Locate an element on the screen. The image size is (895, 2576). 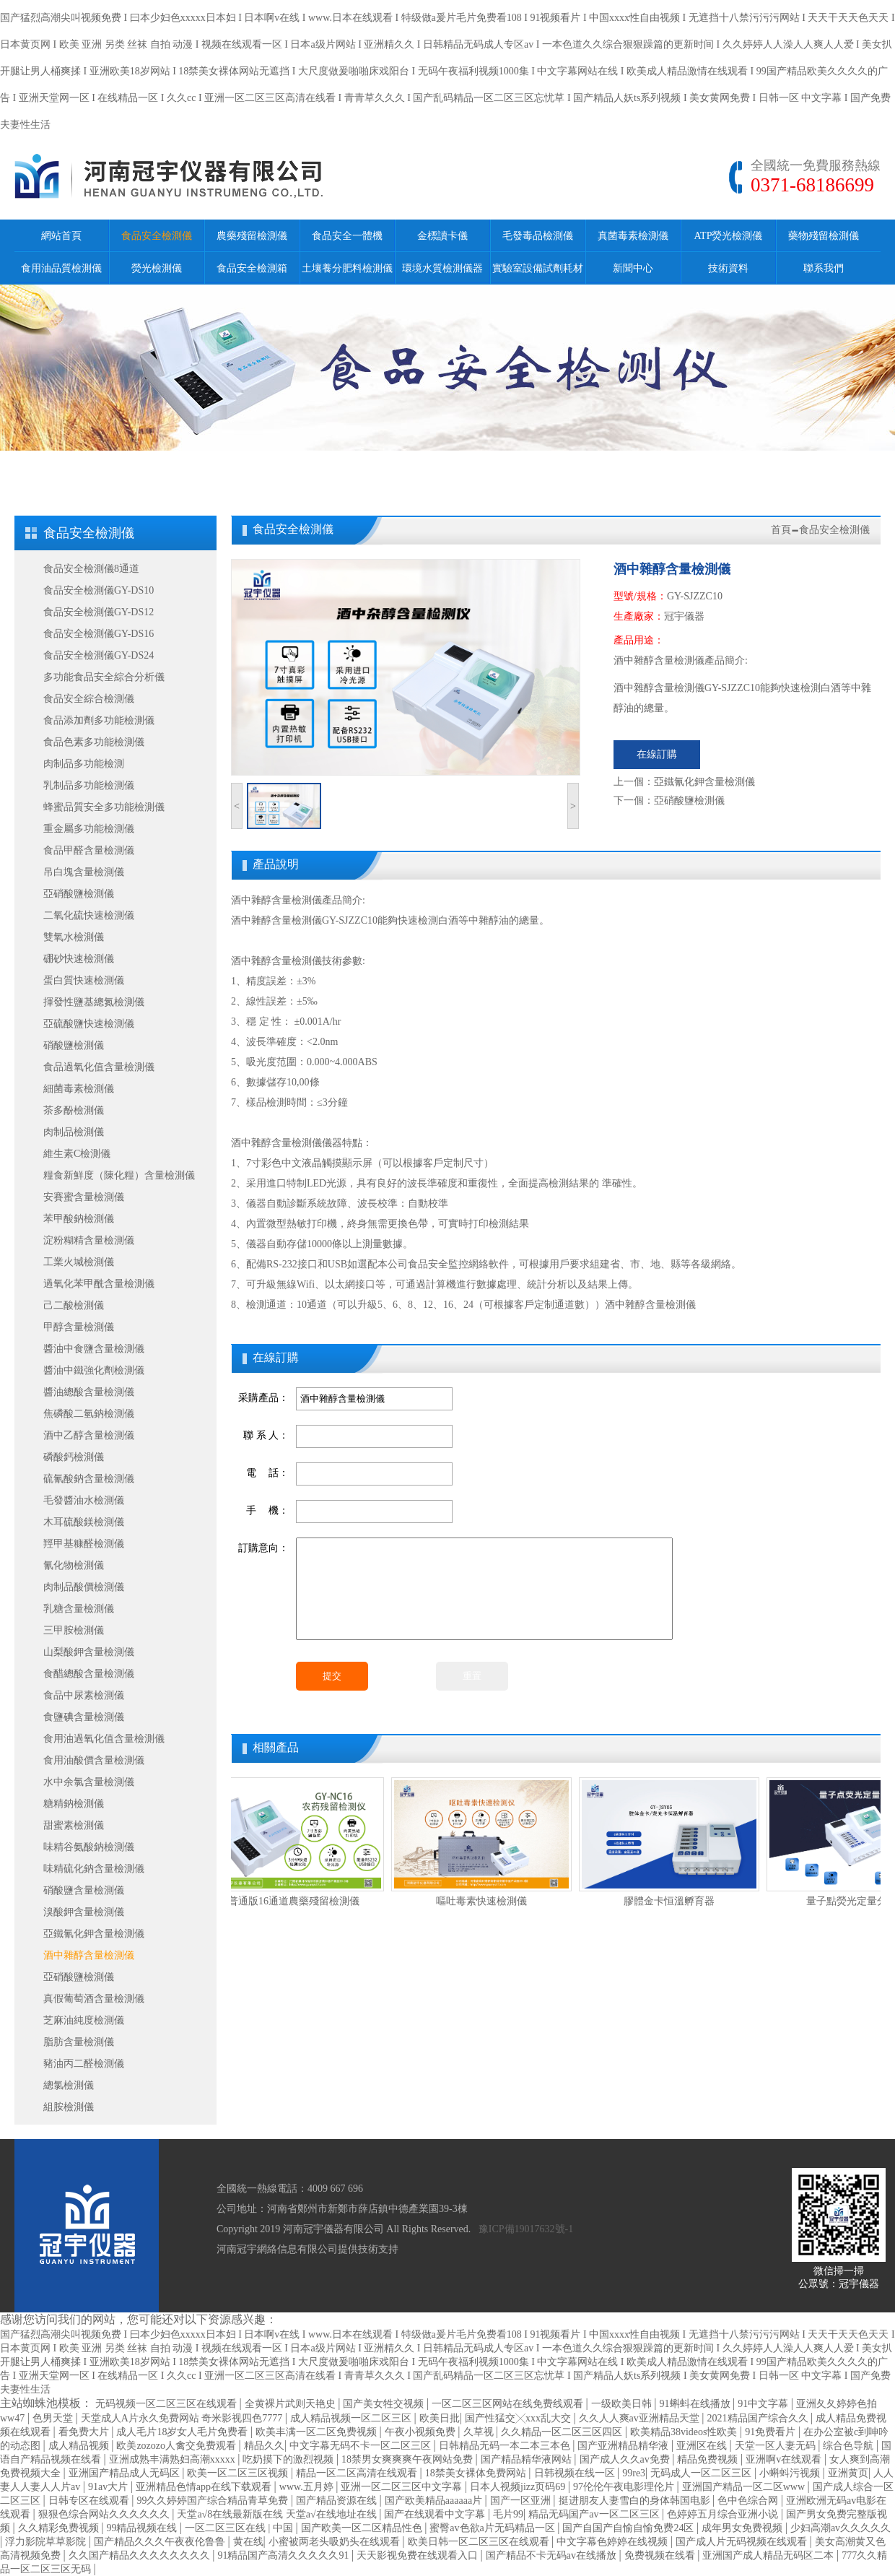
食品安全檢測儀8通道 is located at coordinates (91, 568).